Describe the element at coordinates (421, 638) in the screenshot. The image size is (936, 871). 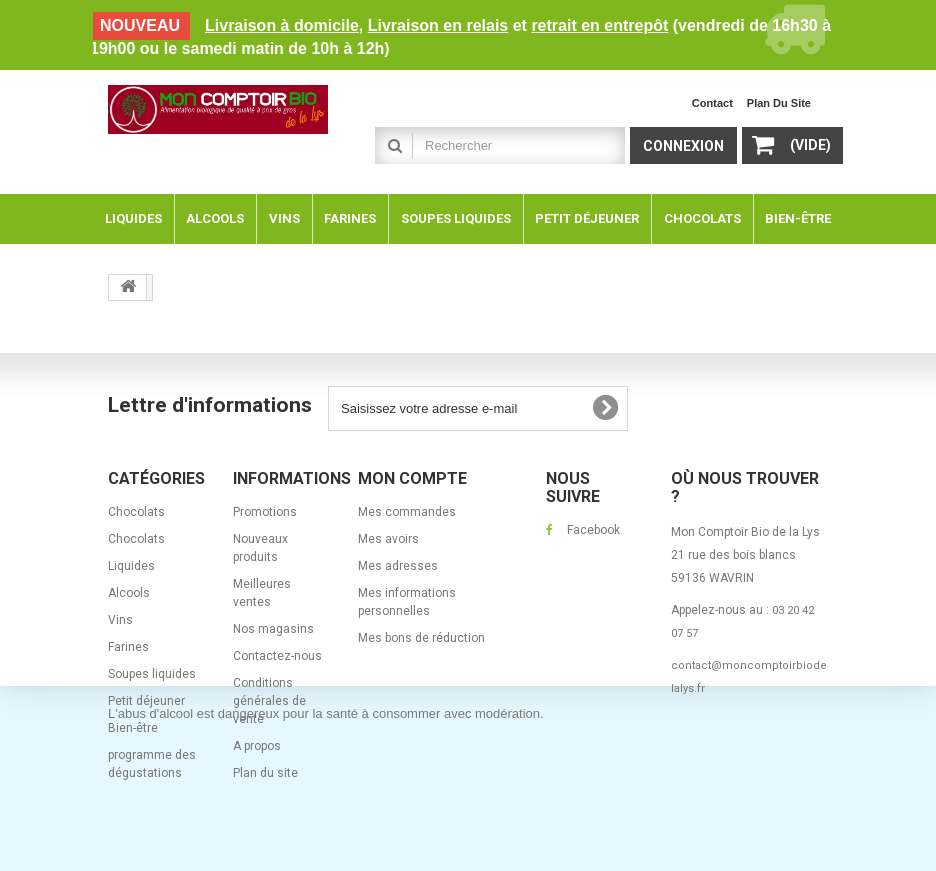
I see `Mes bons de réduction` at that location.